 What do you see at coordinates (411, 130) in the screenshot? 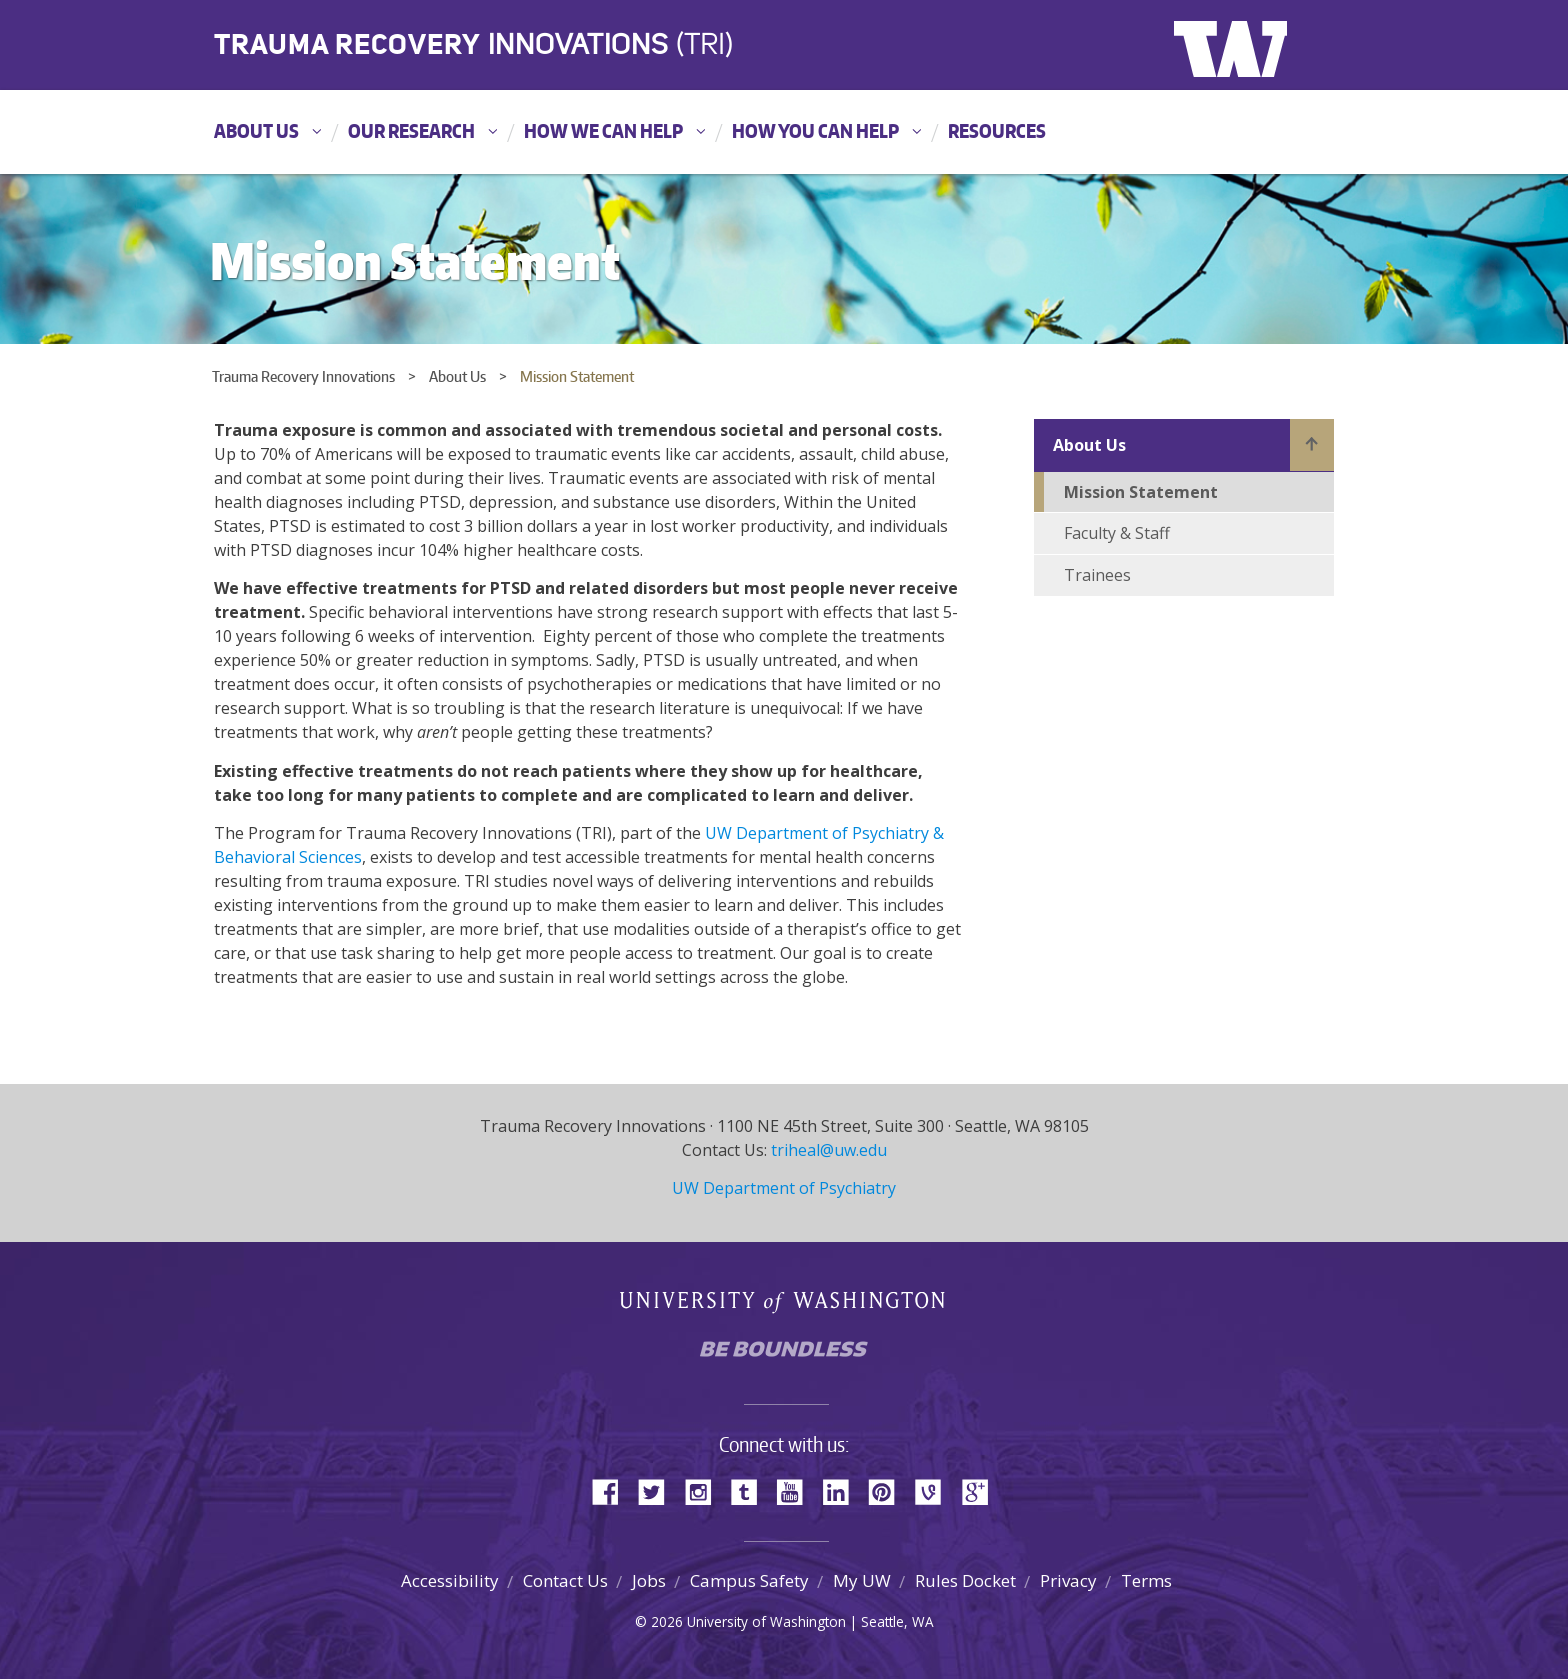
I see `Our Research` at bounding box center [411, 130].